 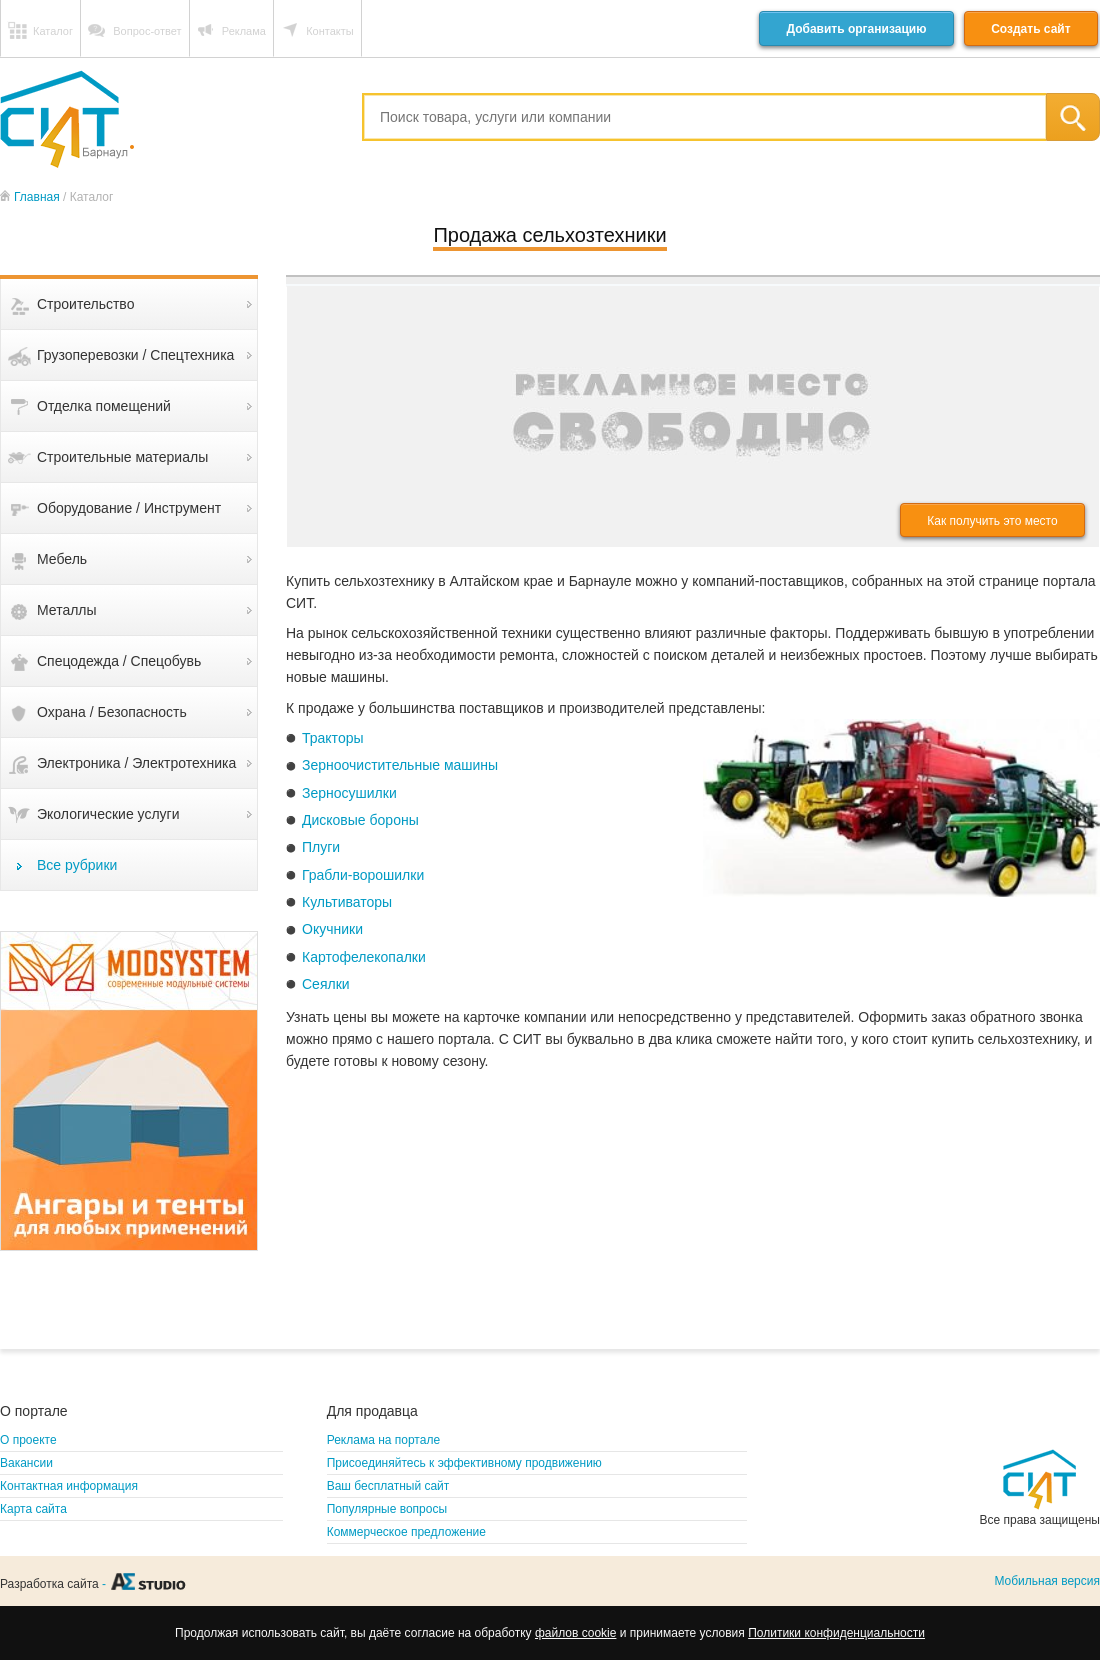 What do you see at coordinates (1047, 1581) in the screenshot?
I see `Мобильная версия` at bounding box center [1047, 1581].